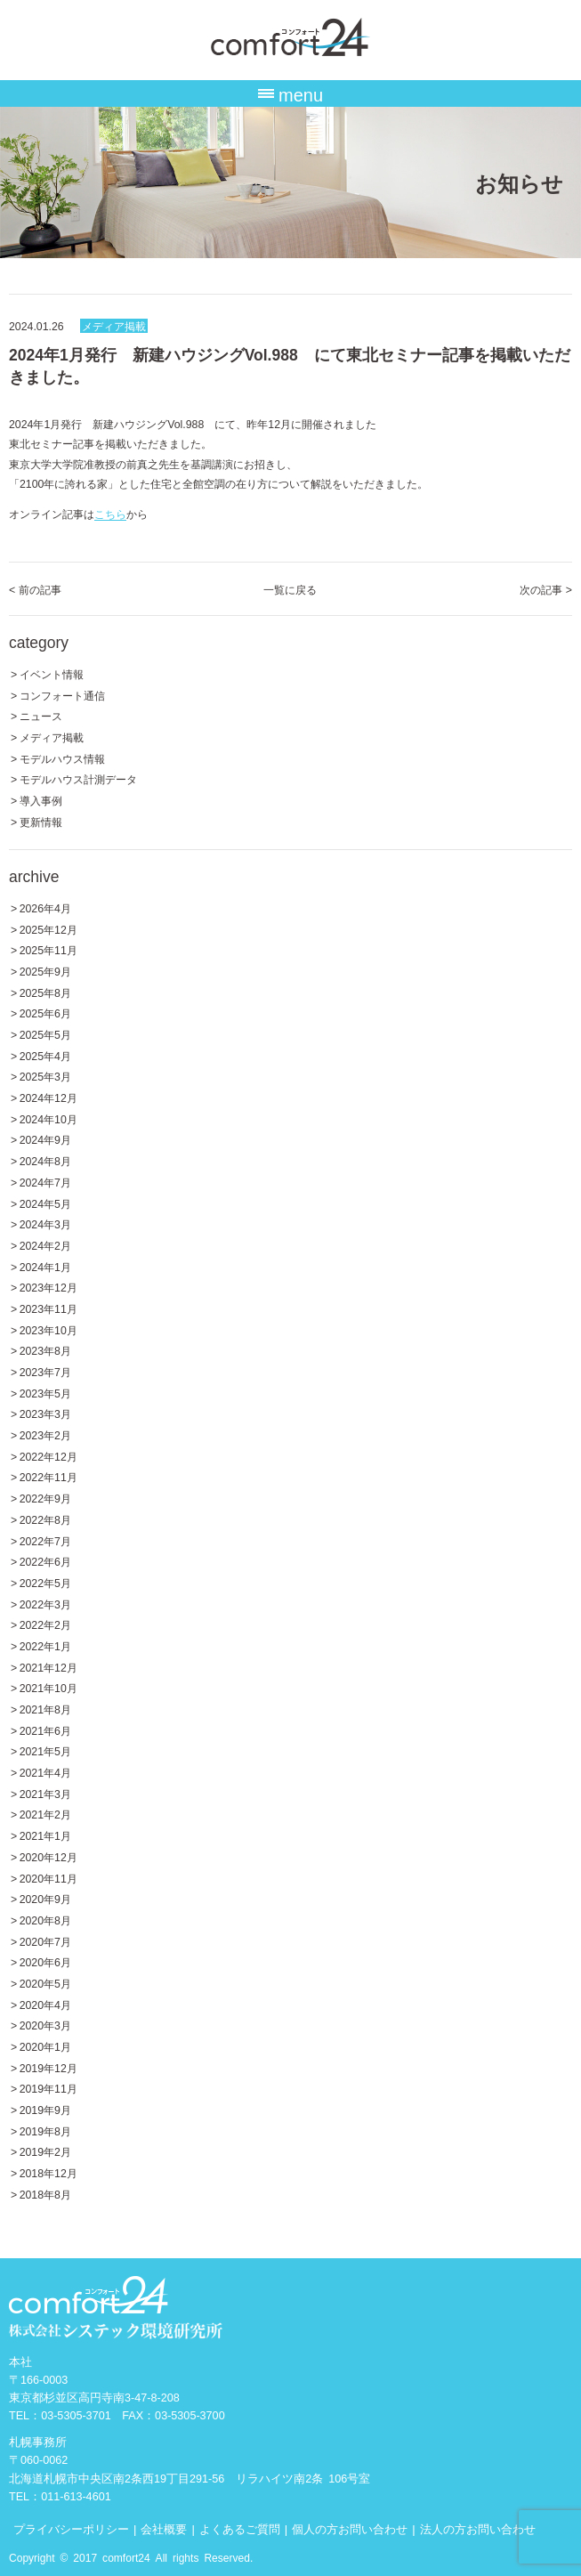  I want to click on 2019年11月, so click(48, 2088).